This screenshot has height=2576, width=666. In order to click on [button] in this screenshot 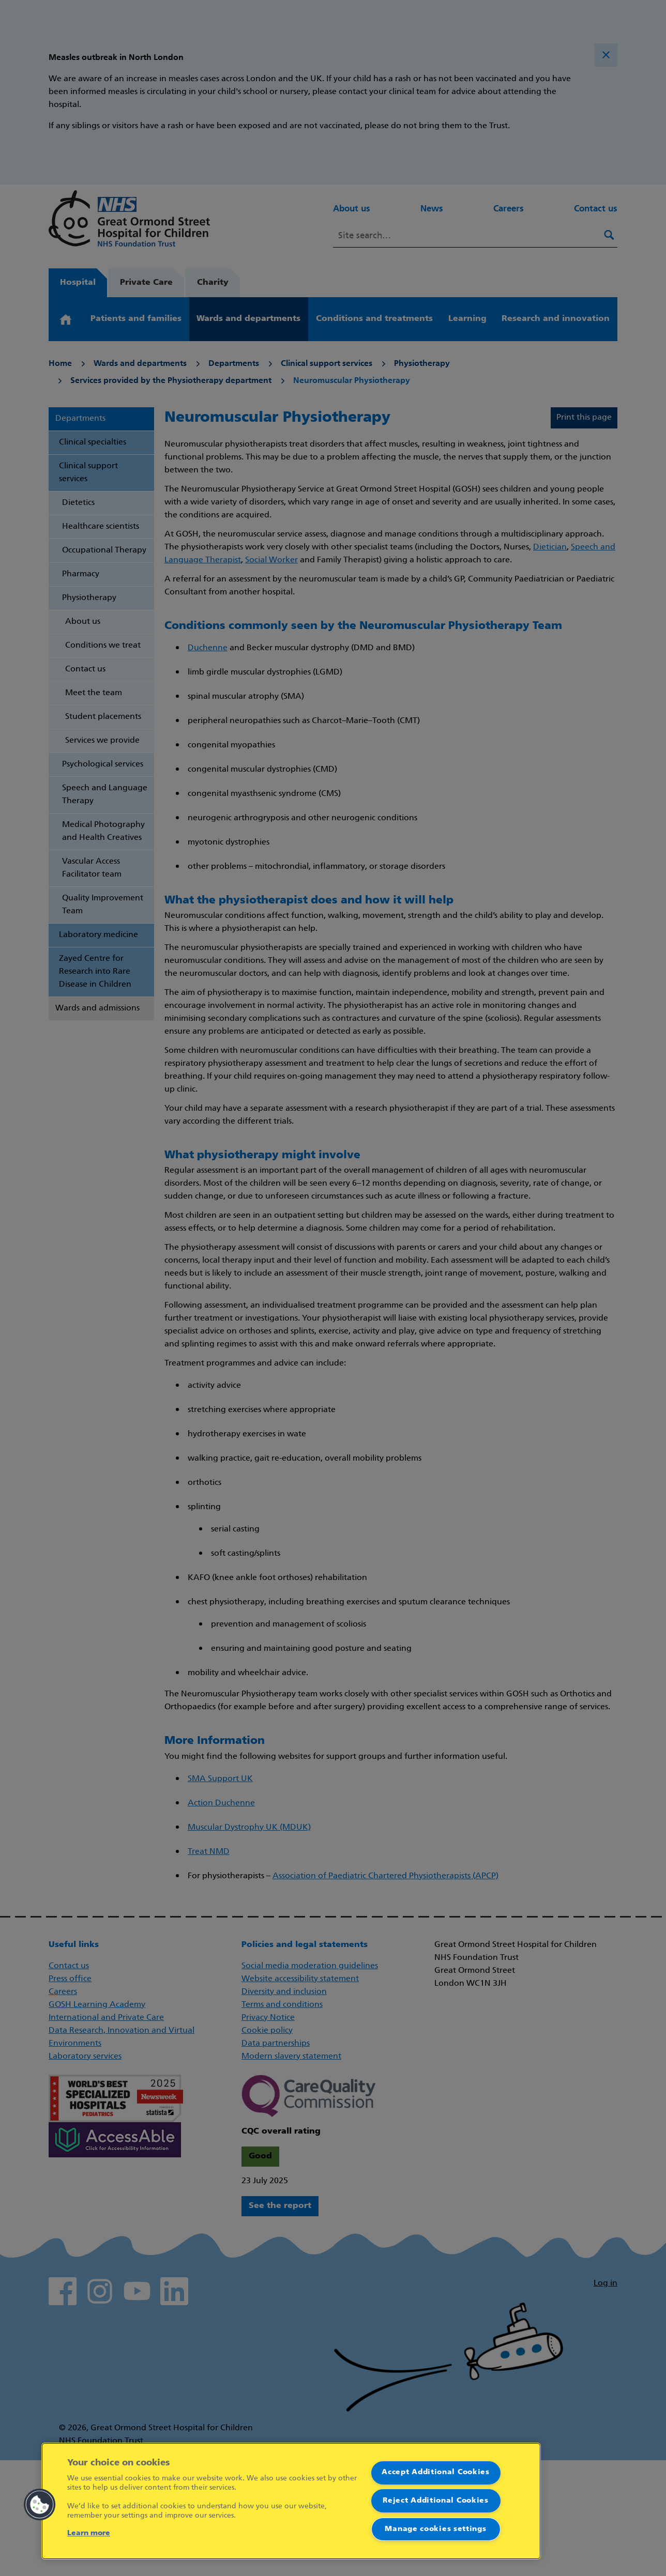, I will do `click(39, 2504)`.